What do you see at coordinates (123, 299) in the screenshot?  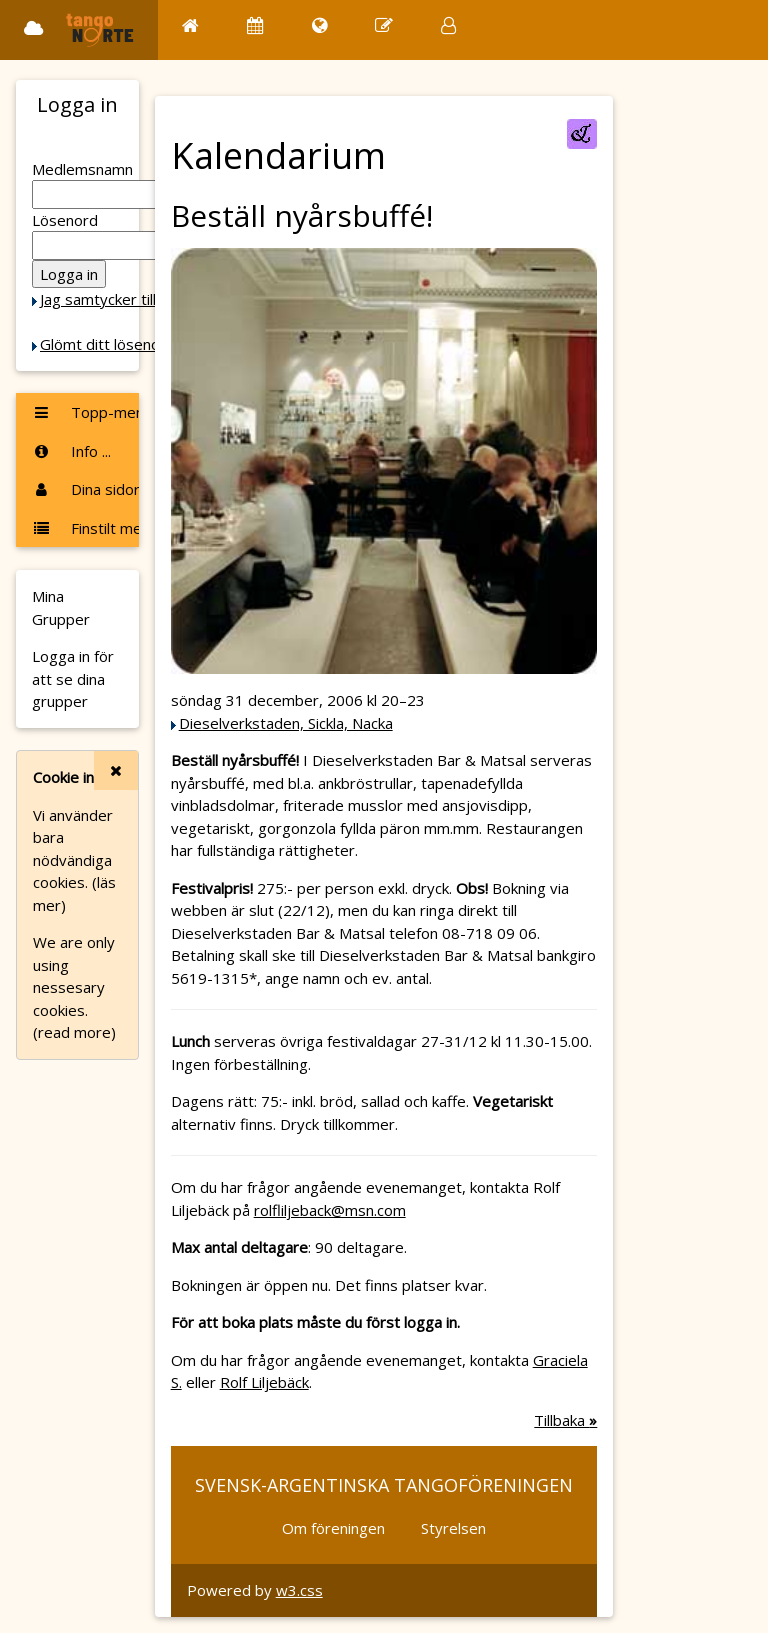 I see `Jag samtycker till Cookie` at bounding box center [123, 299].